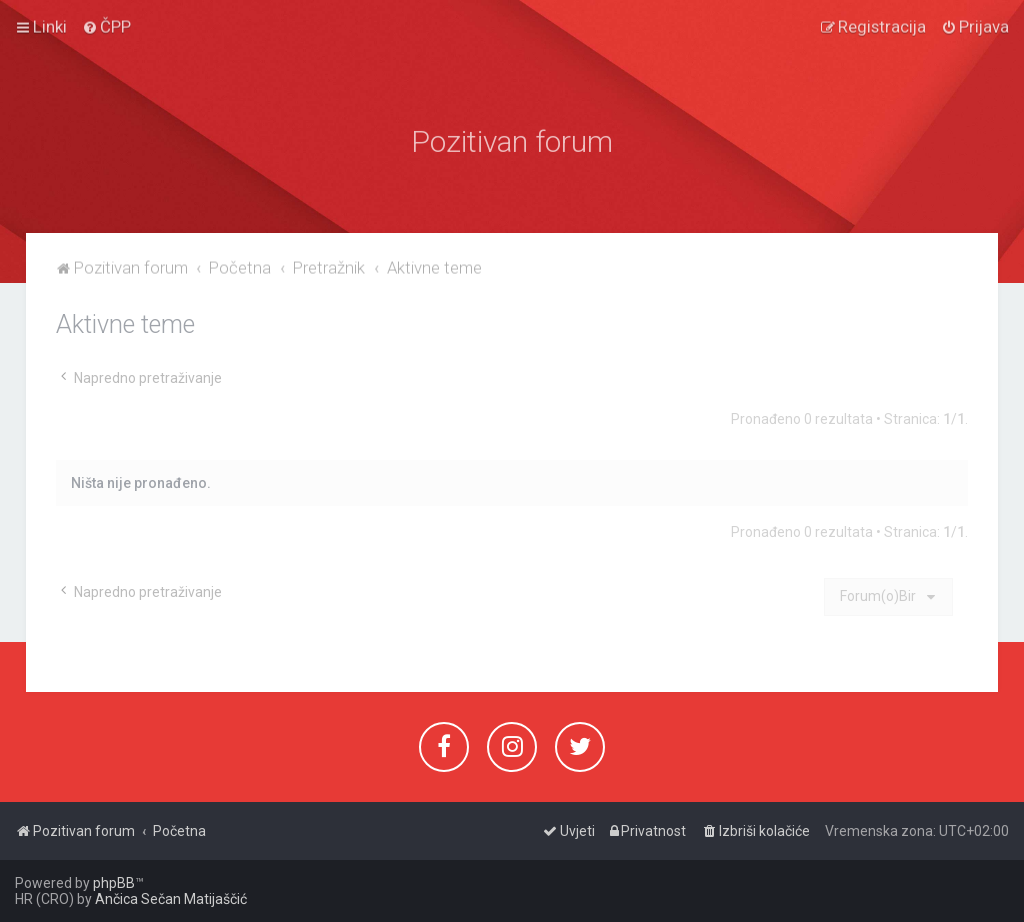 Image resolution: width=1024 pixels, height=922 pixels. I want to click on phpBB, so click(114, 883).